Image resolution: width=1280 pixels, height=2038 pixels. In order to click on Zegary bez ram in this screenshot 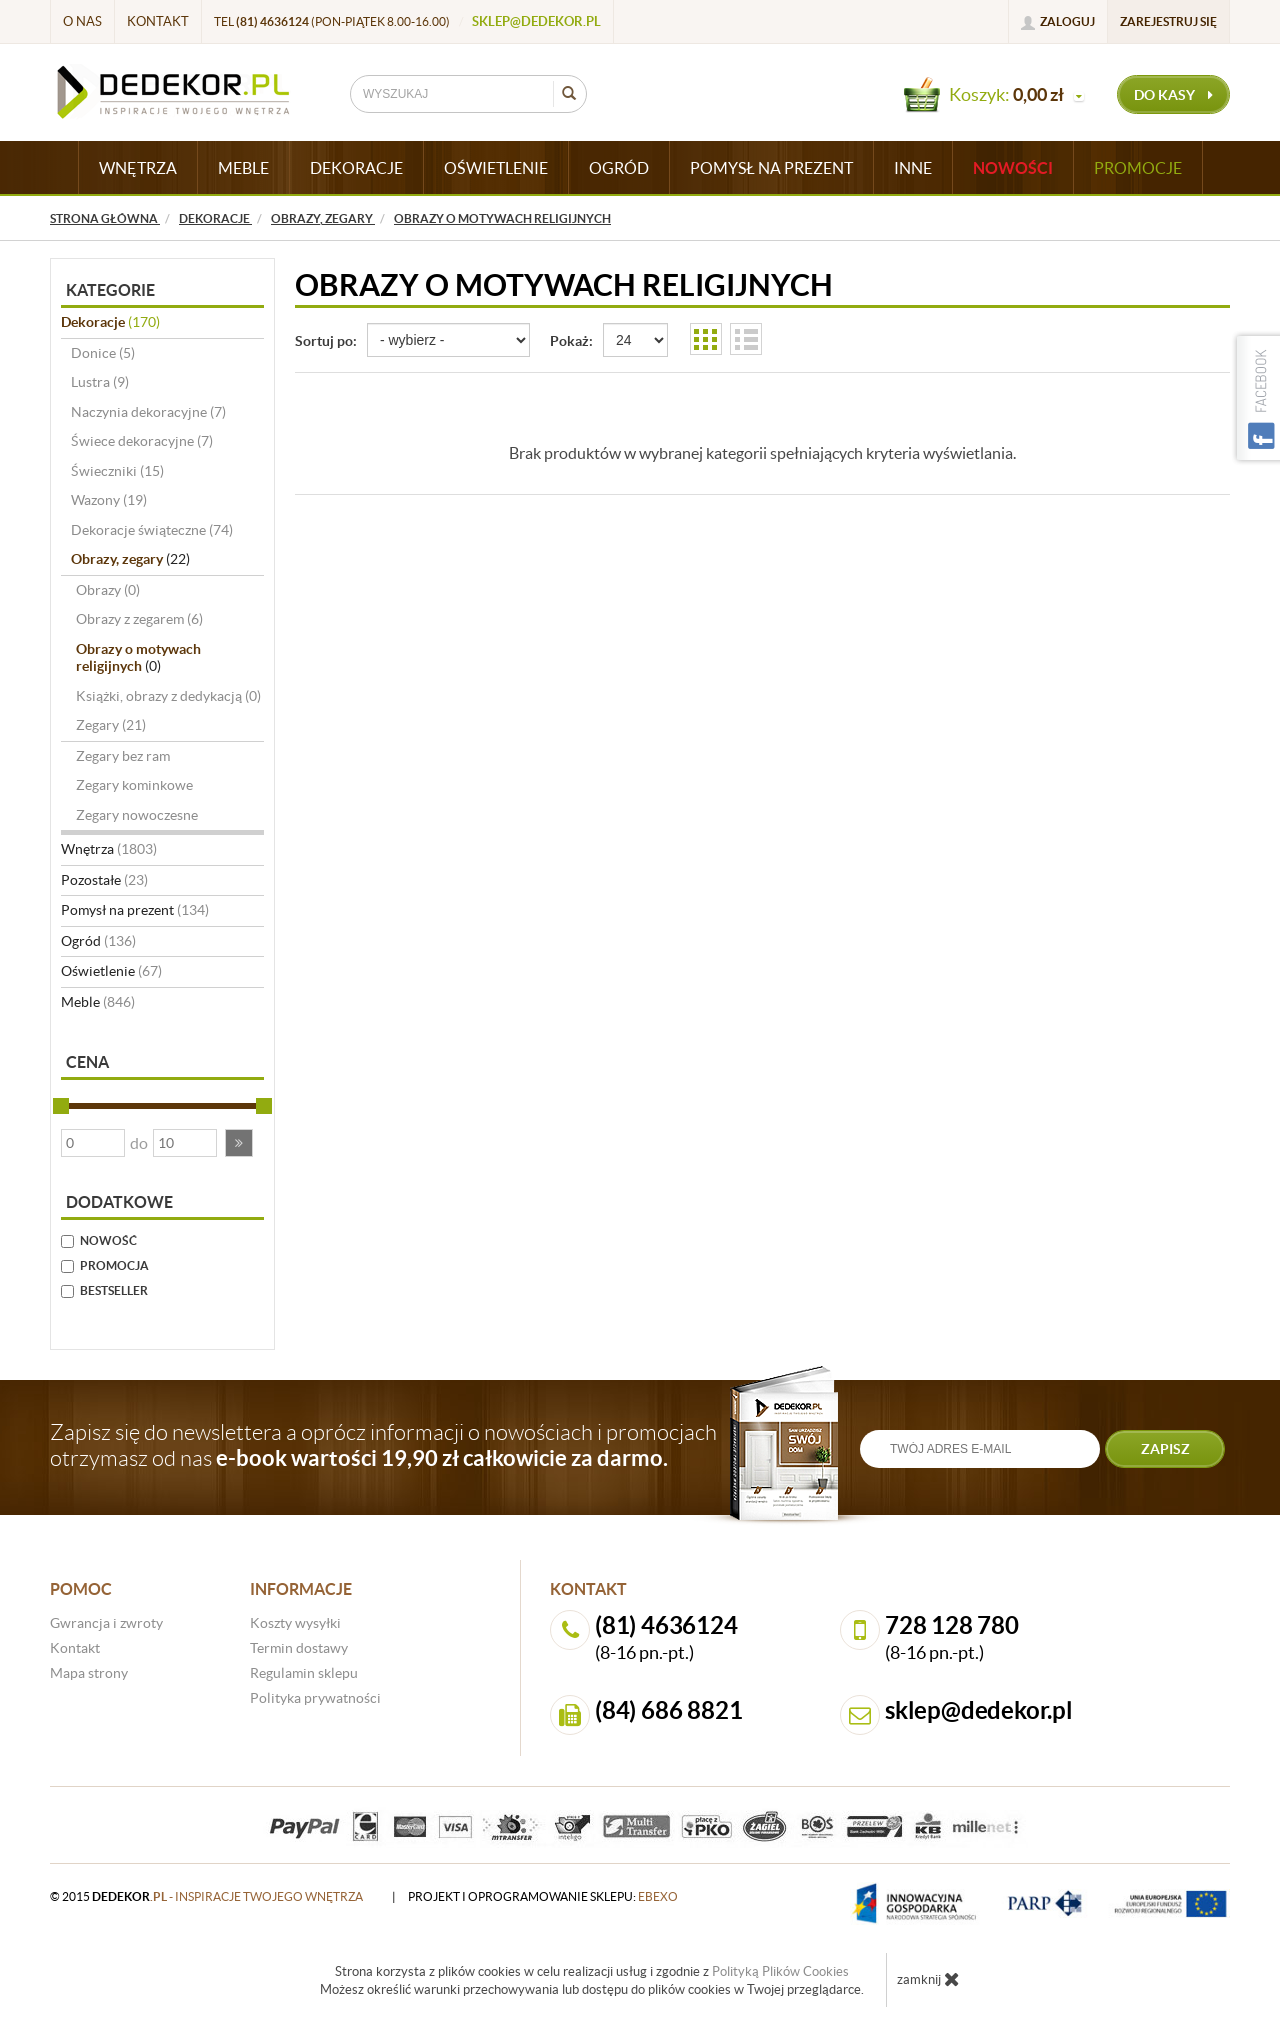, I will do `click(123, 756)`.